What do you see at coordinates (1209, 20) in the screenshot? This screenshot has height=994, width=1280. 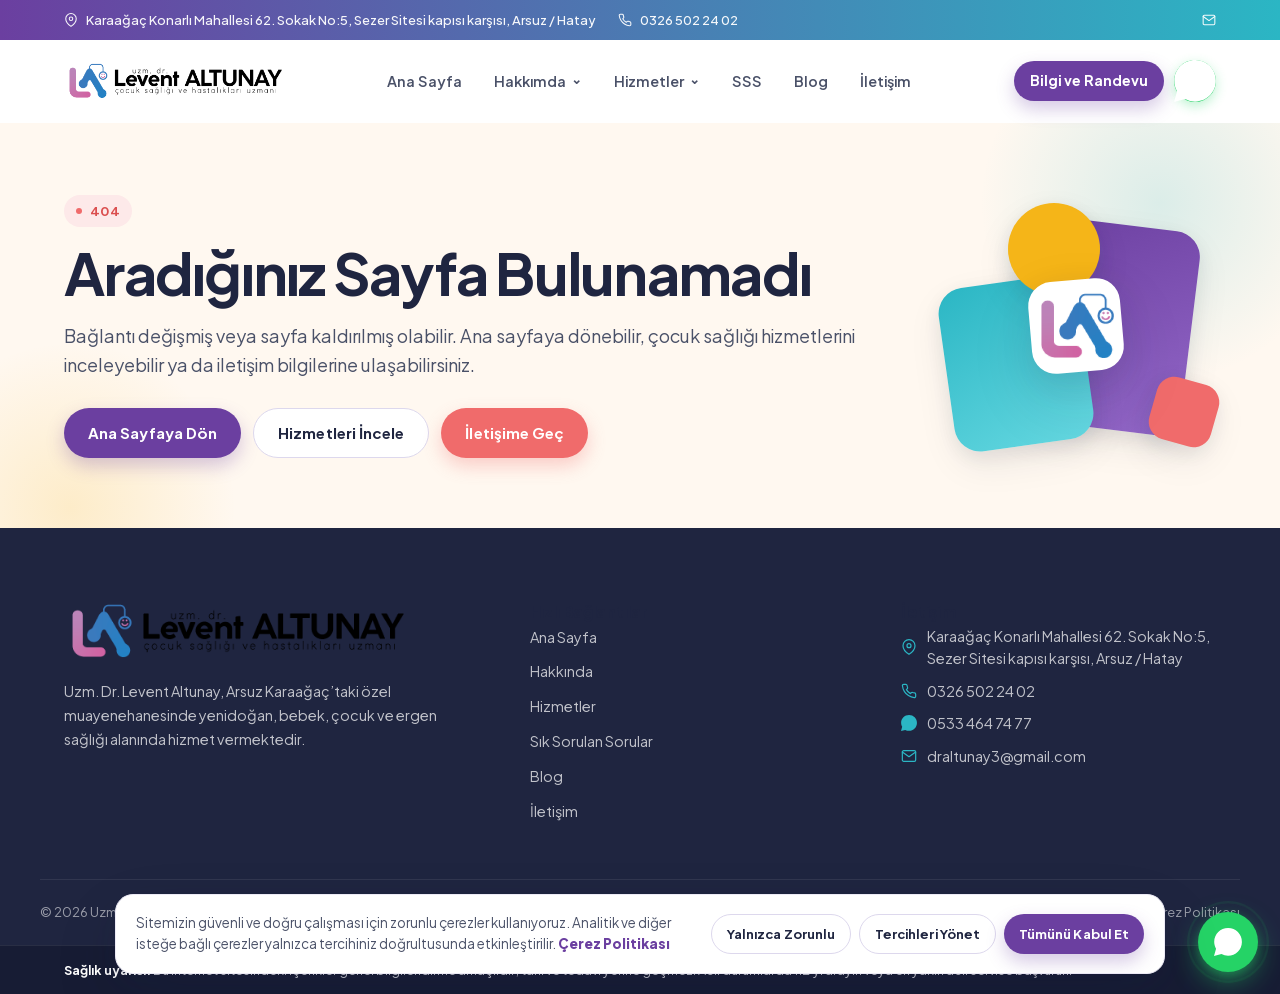 I see `[E-posta]` at bounding box center [1209, 20].